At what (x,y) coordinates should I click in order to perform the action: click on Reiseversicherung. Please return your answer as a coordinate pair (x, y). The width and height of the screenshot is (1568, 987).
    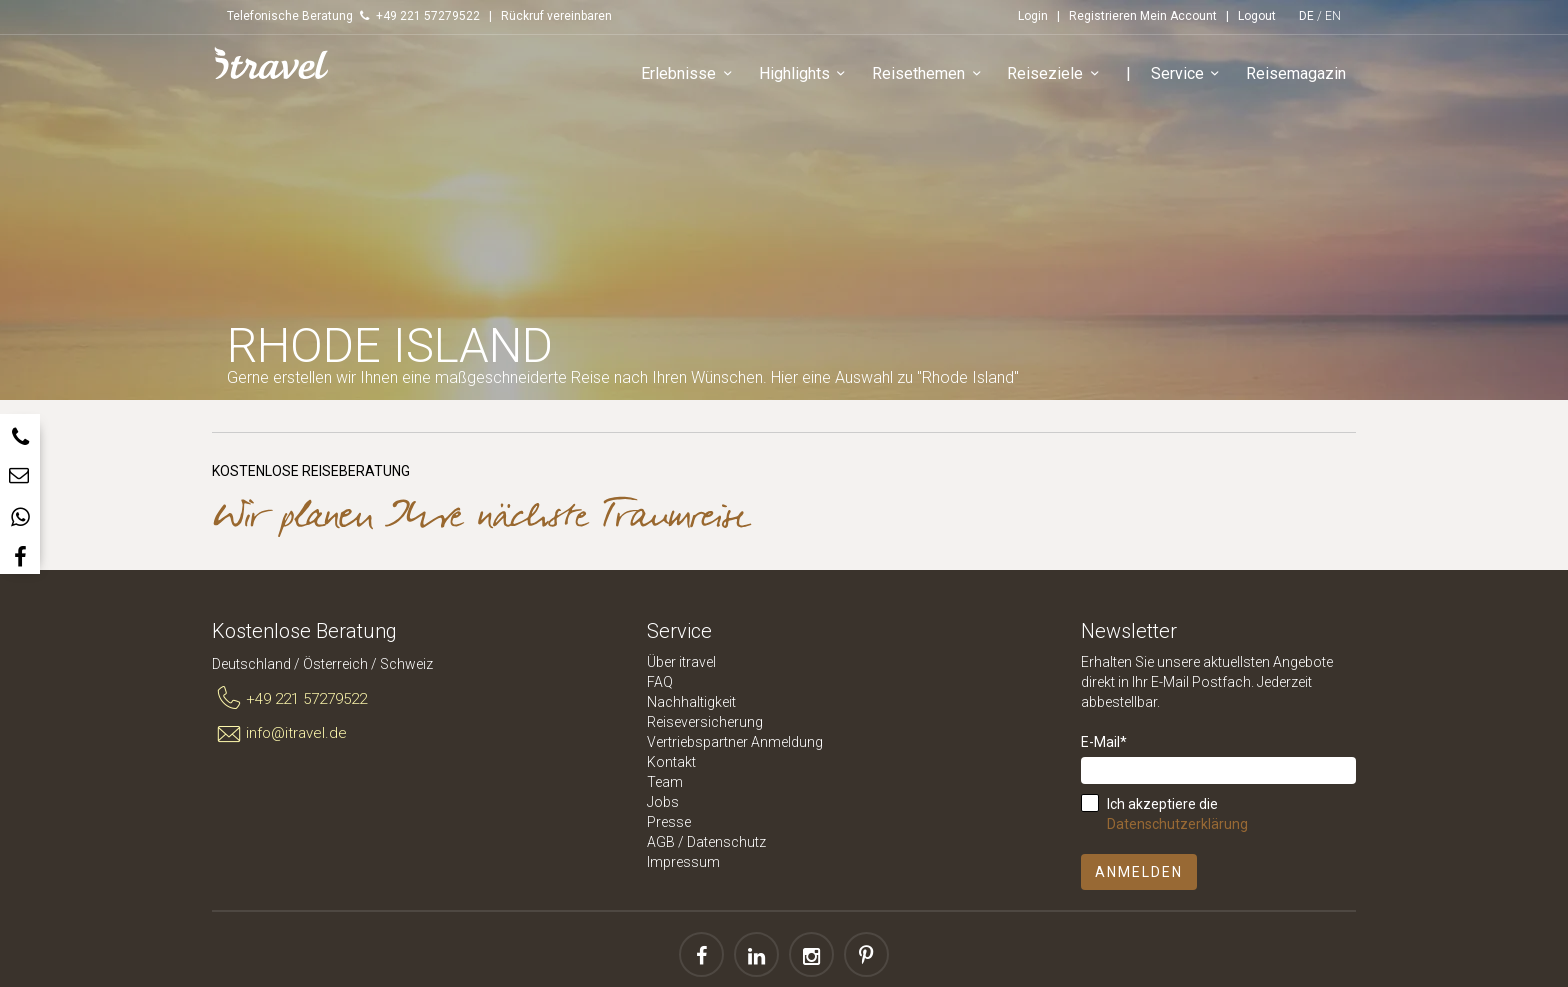
    Looking at the image, I should click on (705, 722).